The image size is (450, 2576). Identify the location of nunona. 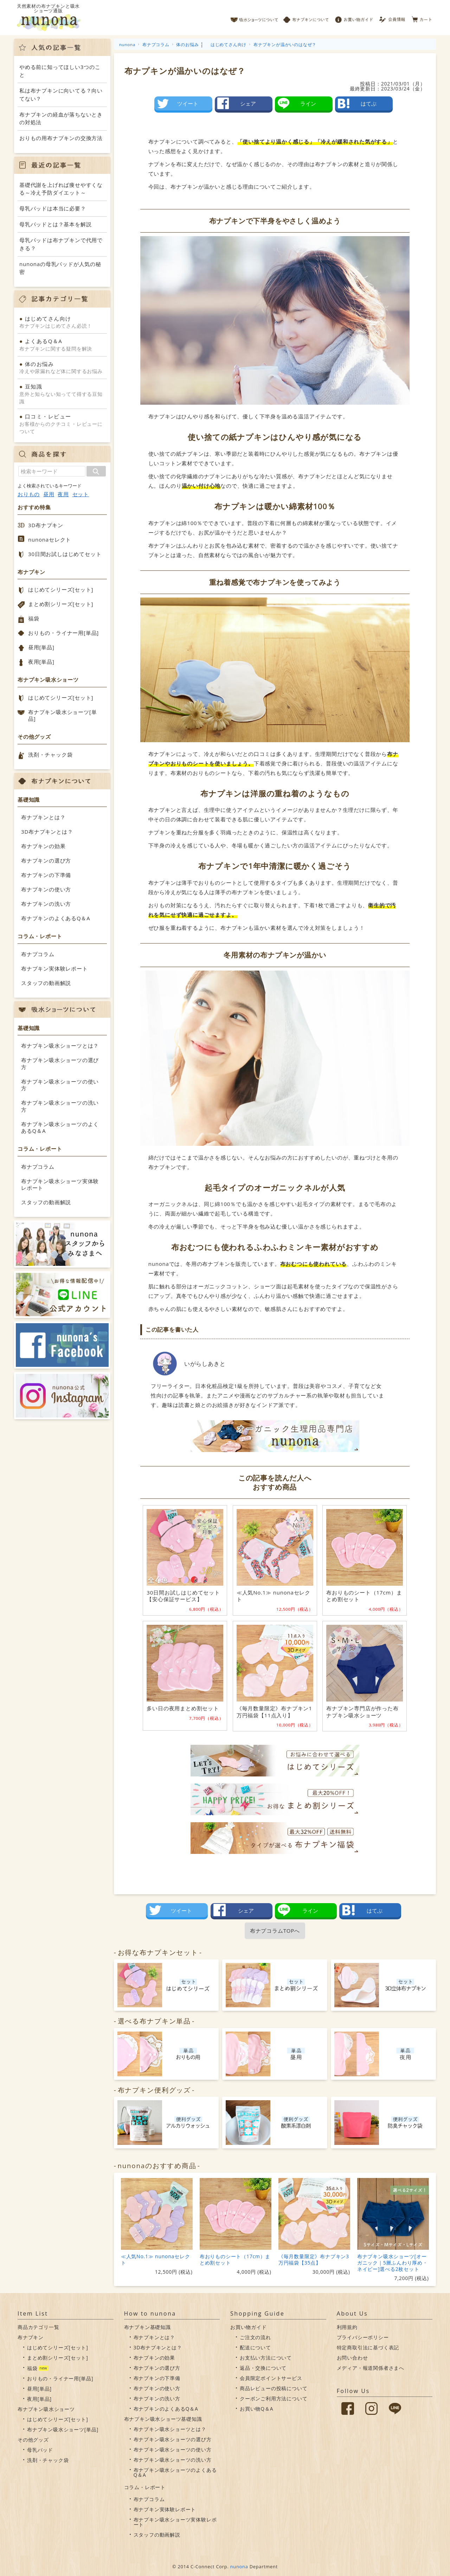
(239, 2566).